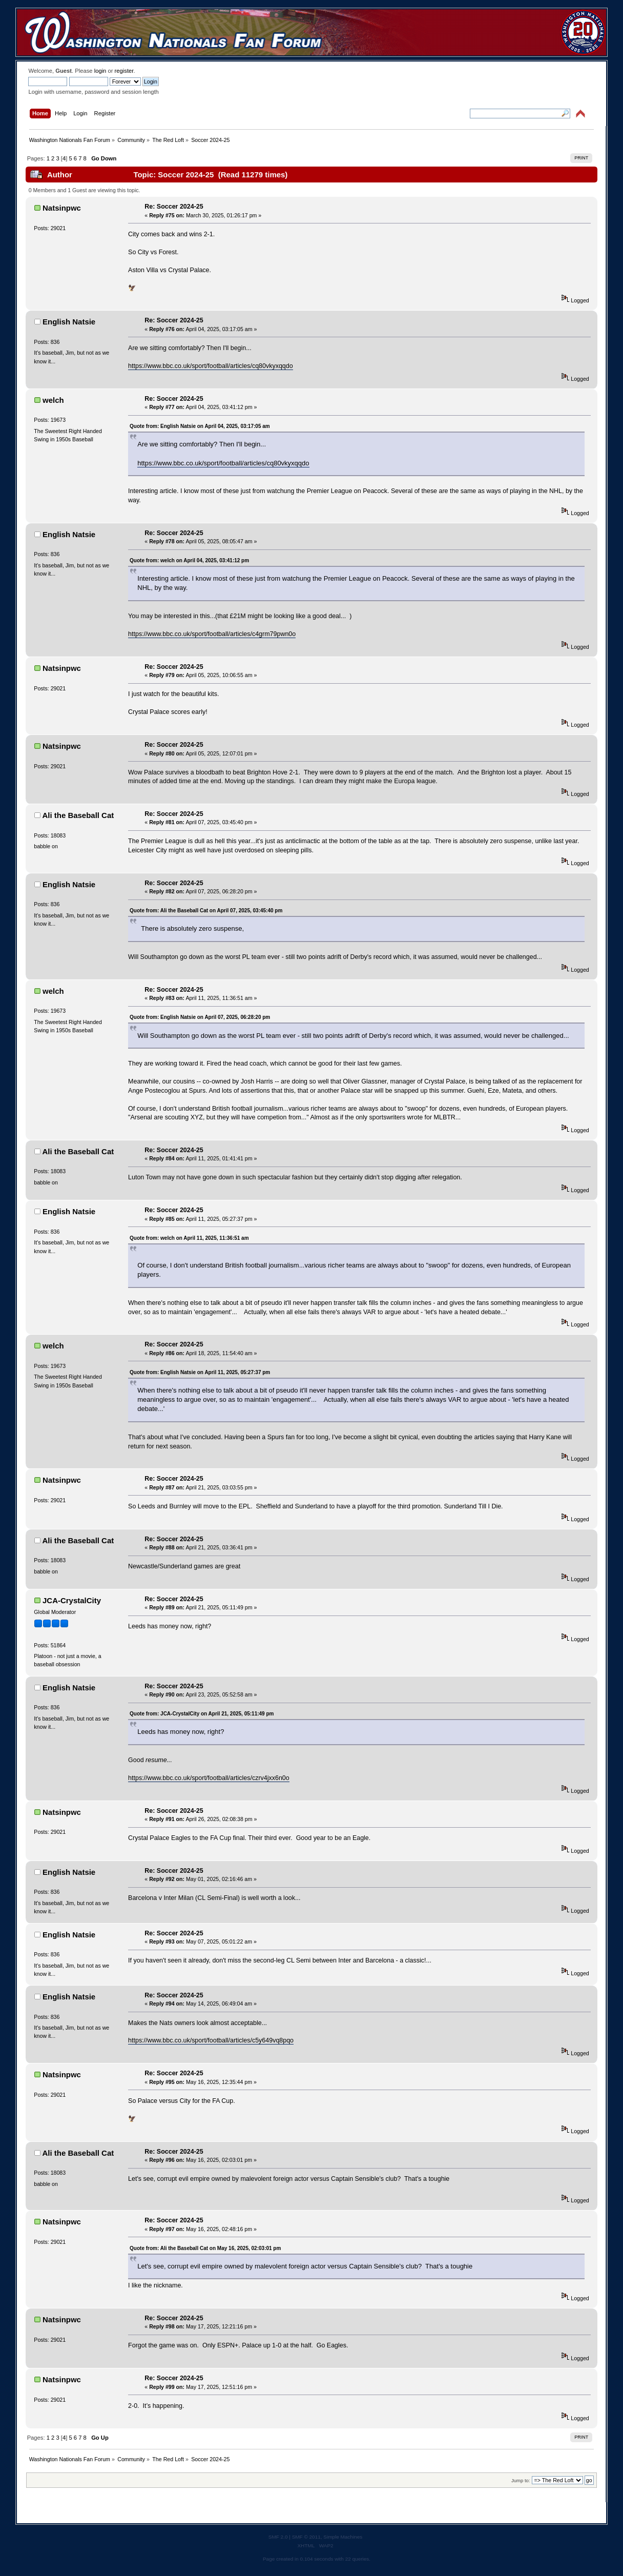 The image size is (623, 2576). What do you see at coordinates (278, 2537) in the screenshot?
I see `SMF 2.0` at bounding box center [278, 2537].